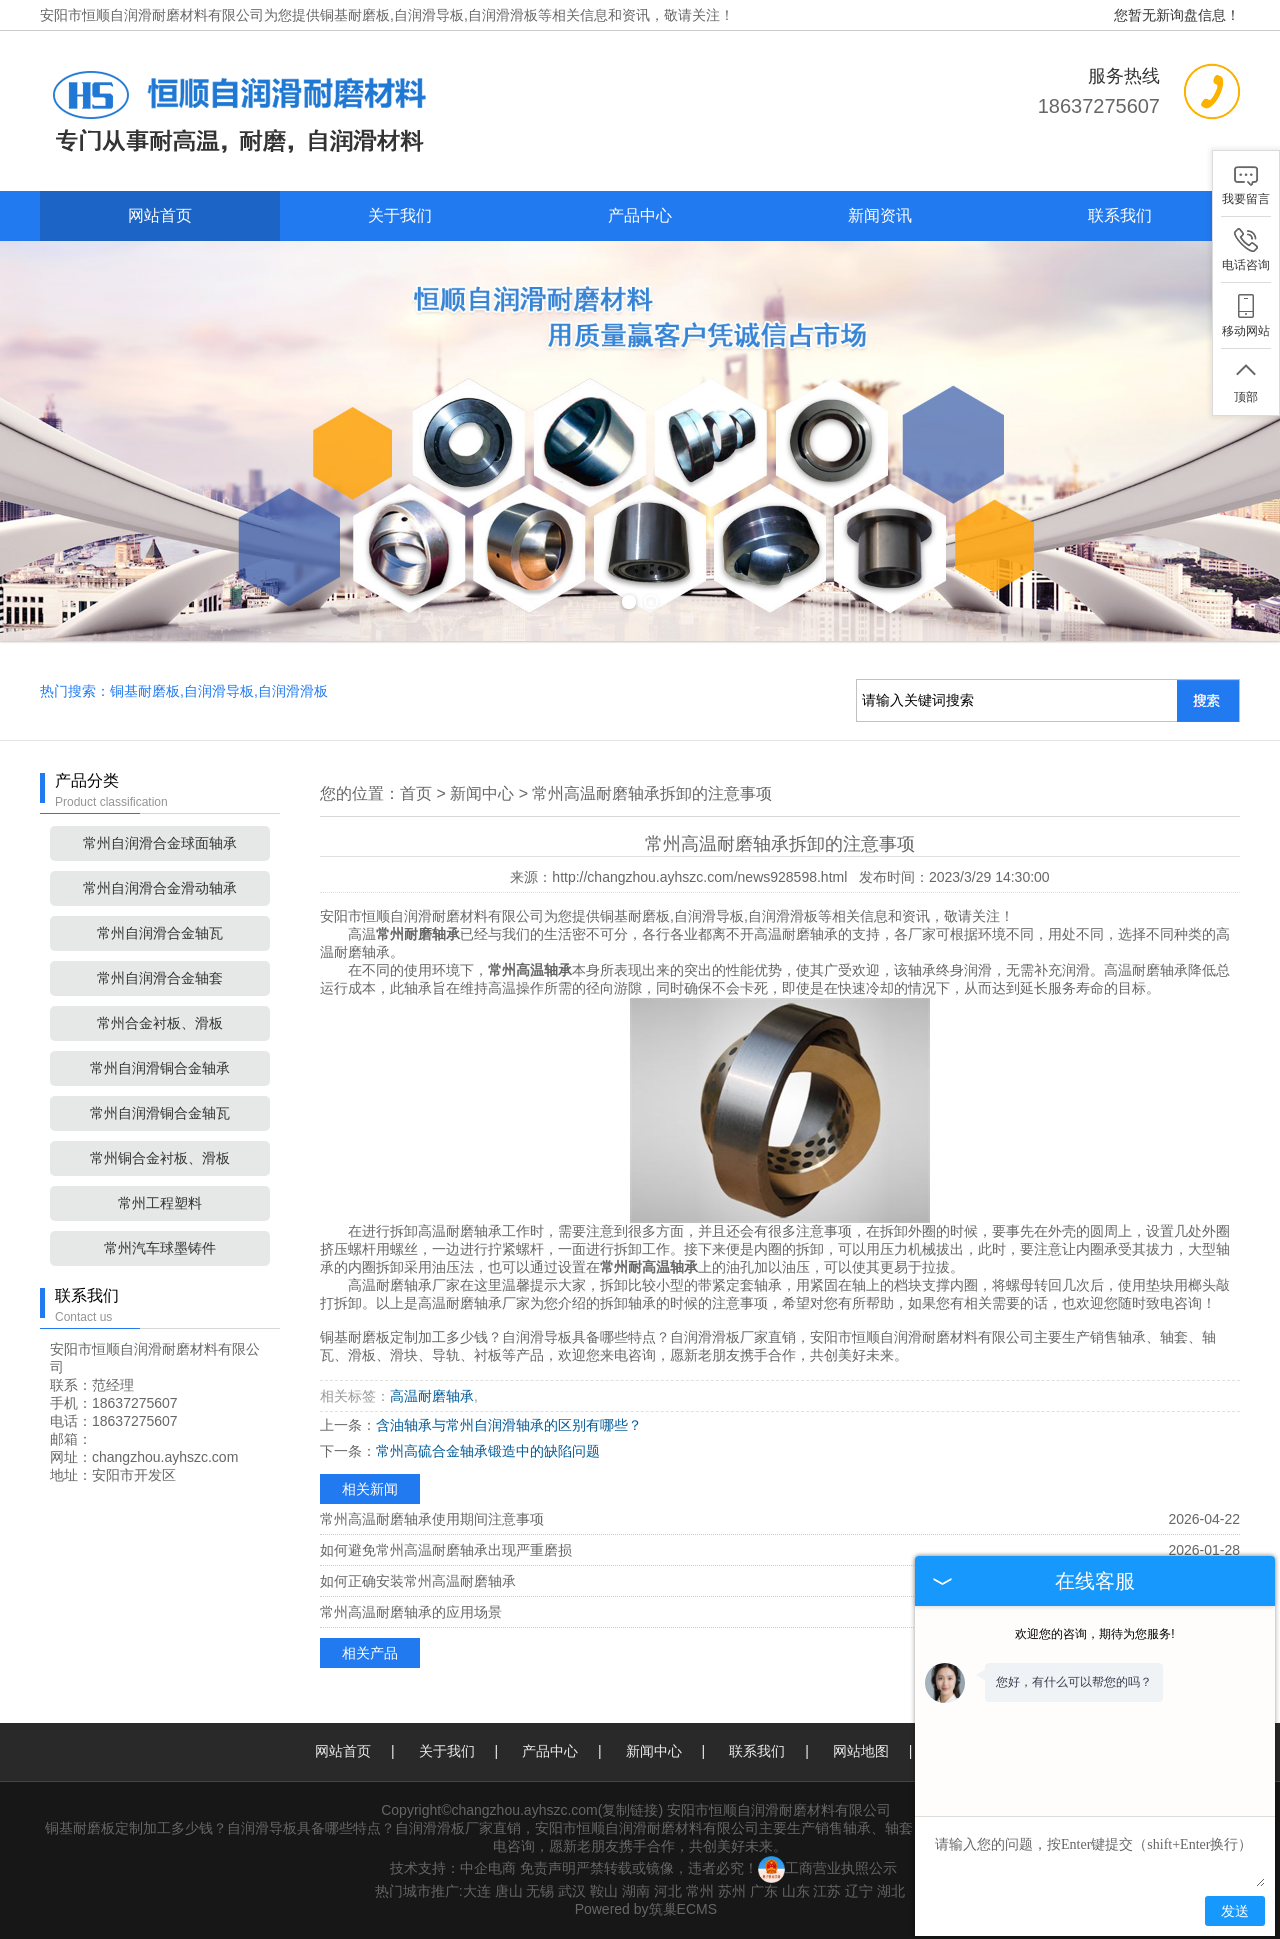  What do you see at coordinates (160, 888) in the screenshot?
I see `常州自润滑合金滑动轴承` at bounding box center [160, 888].